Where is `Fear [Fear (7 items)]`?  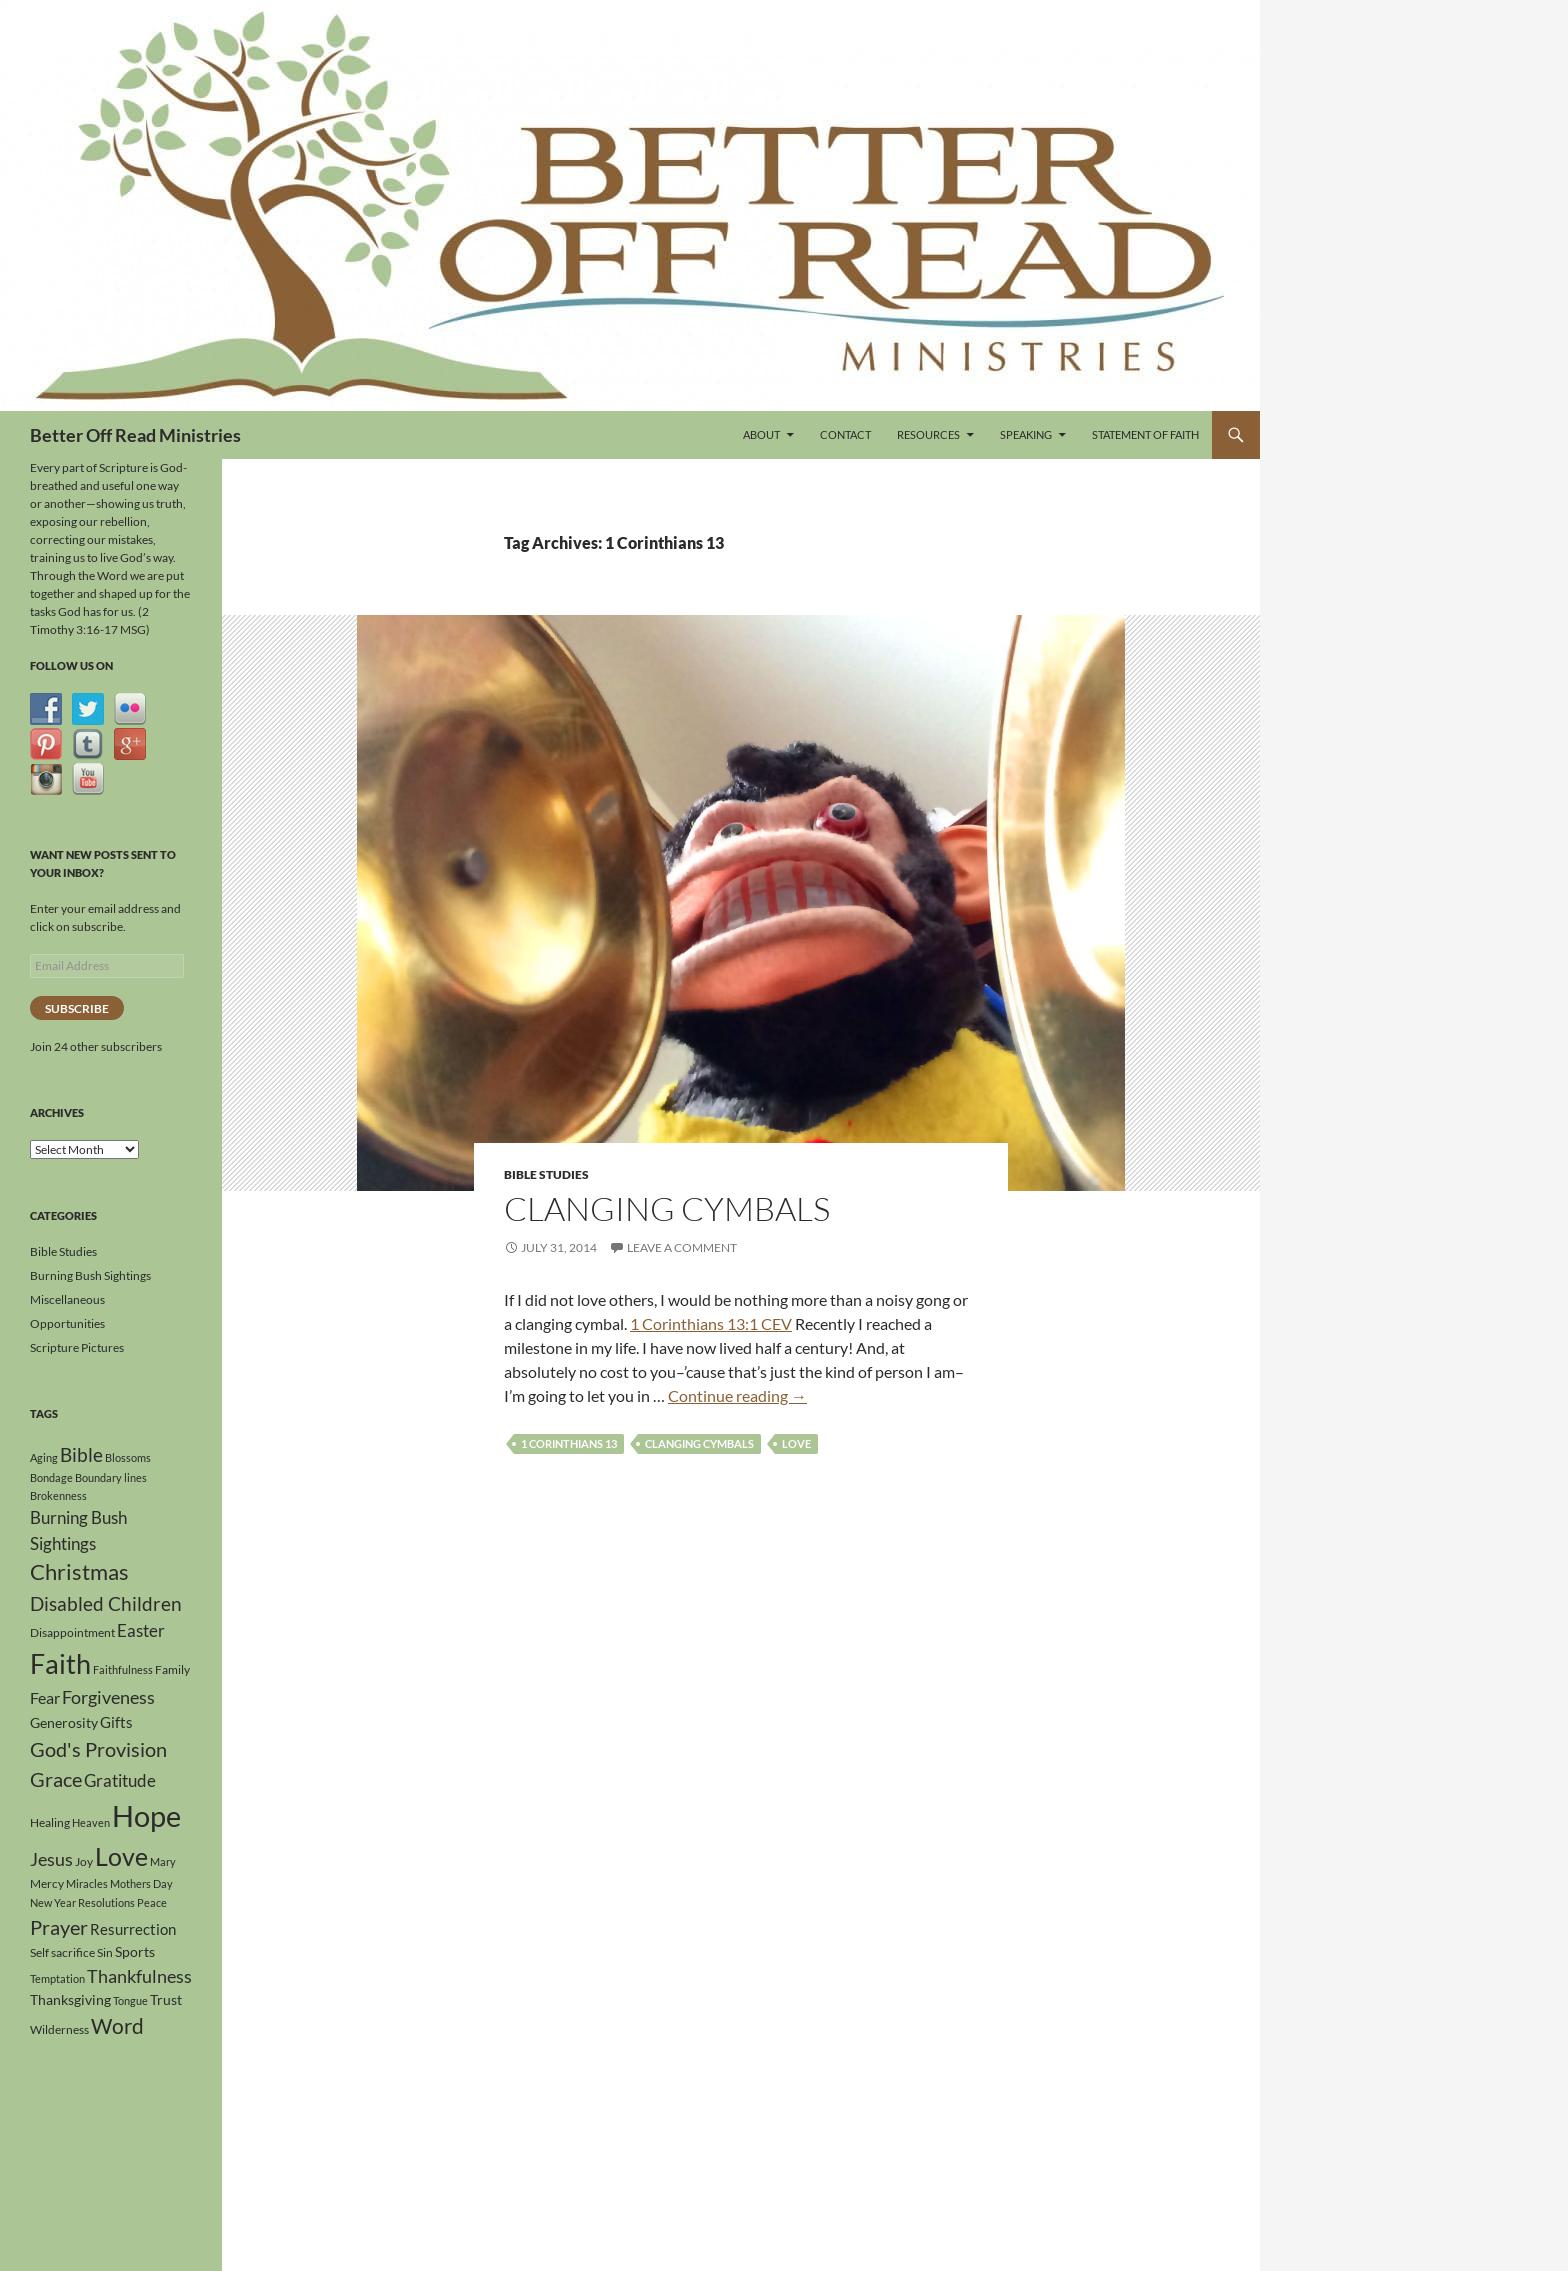 Fear [Fear (7 items)] is located at coordinates (45, 1697).